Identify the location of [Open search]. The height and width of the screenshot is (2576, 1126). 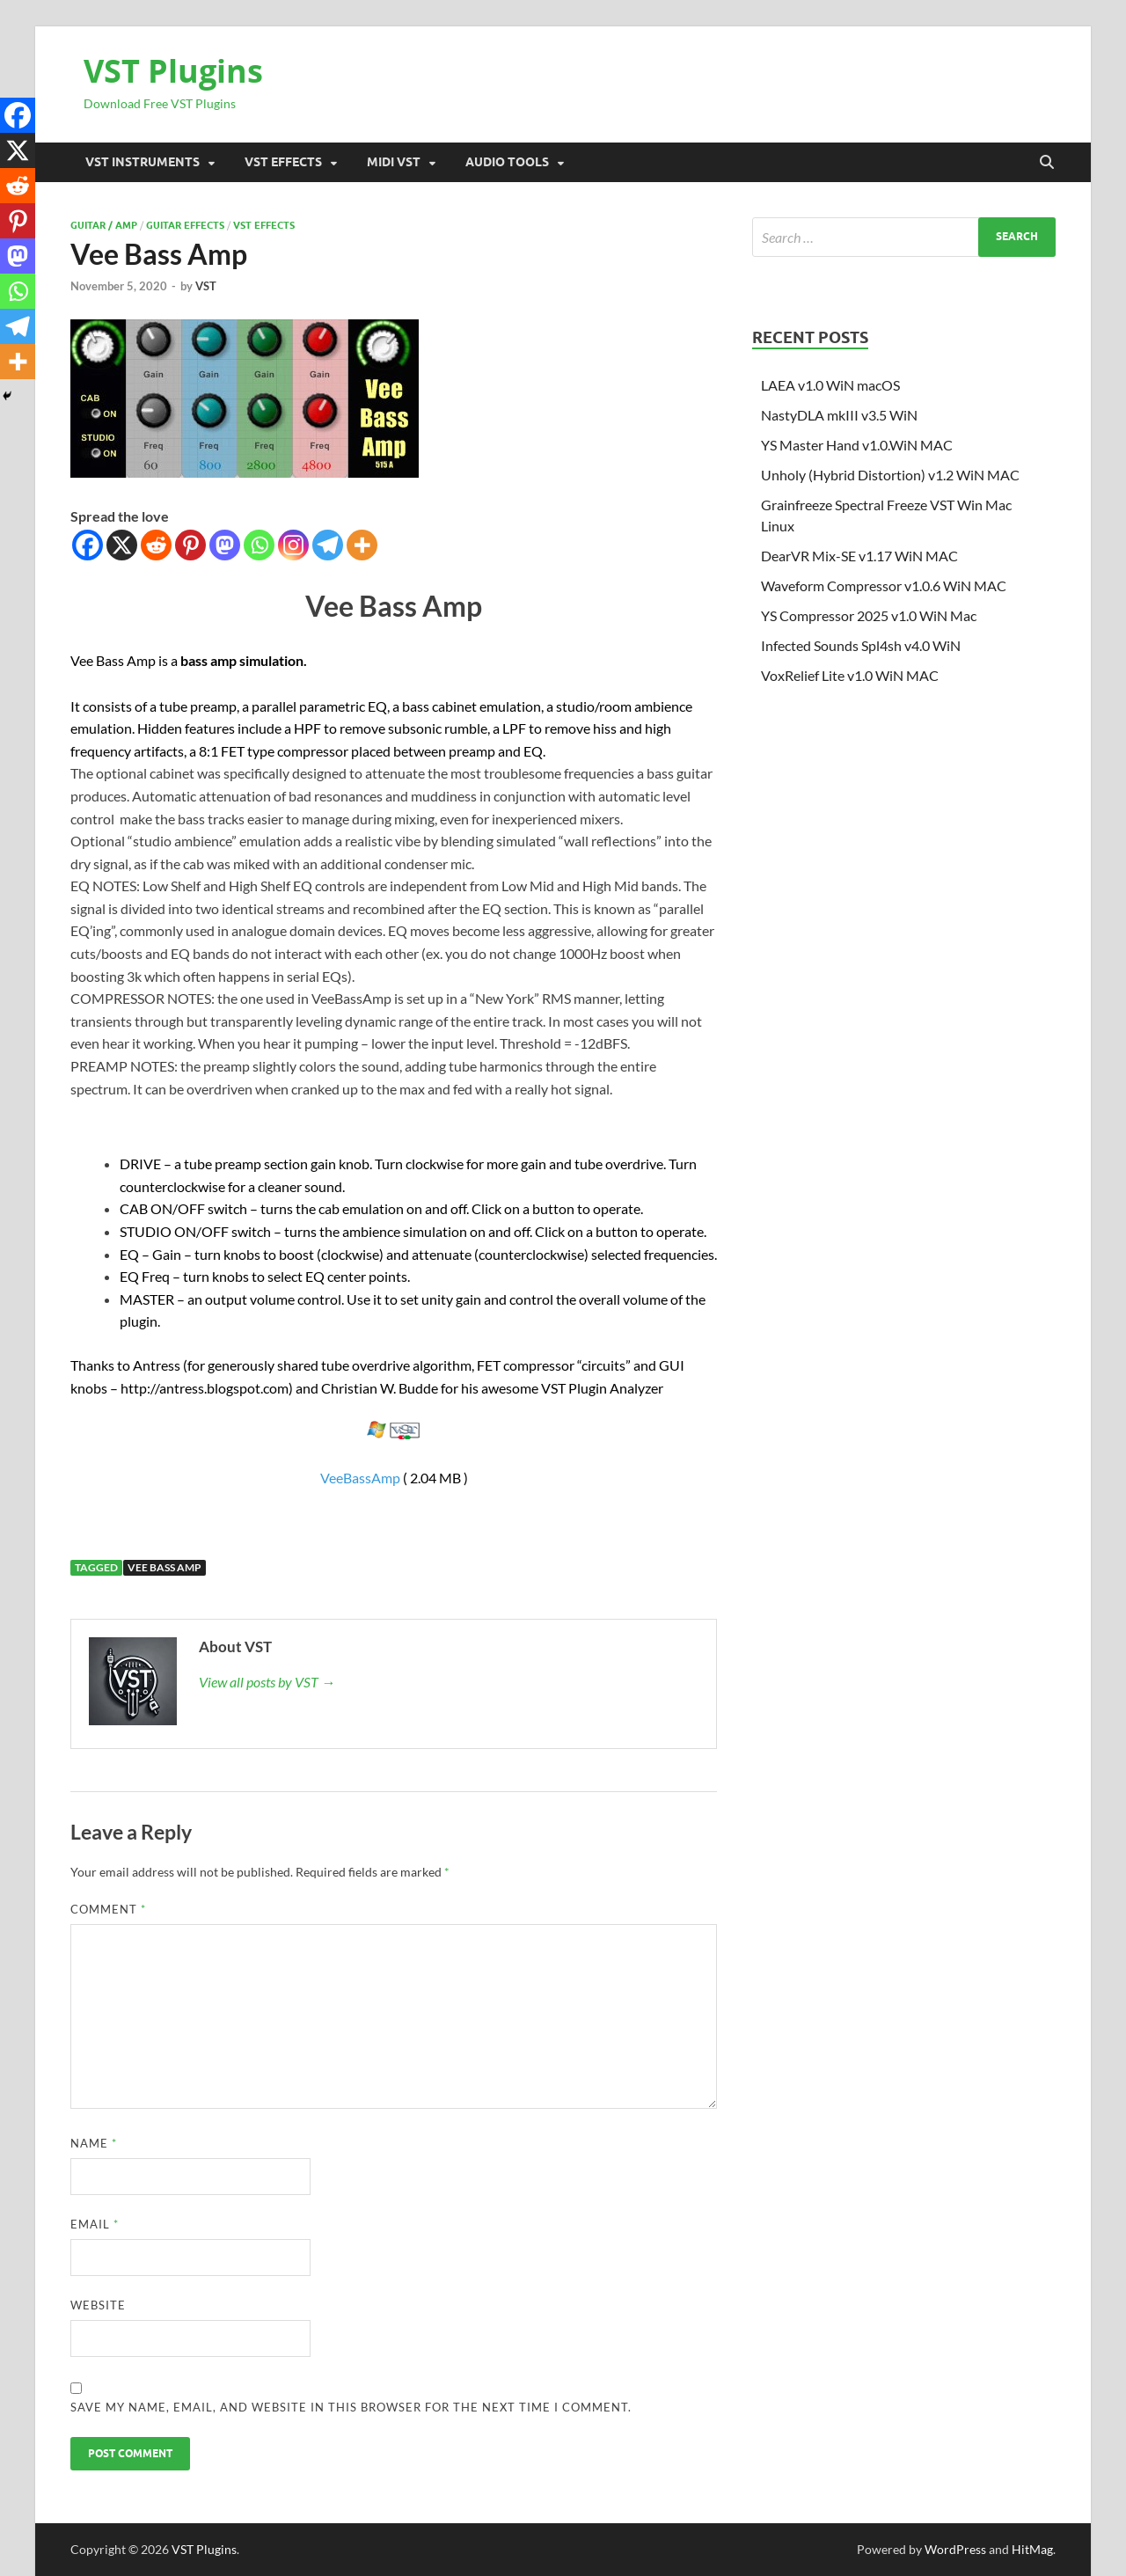
(1047, 163).